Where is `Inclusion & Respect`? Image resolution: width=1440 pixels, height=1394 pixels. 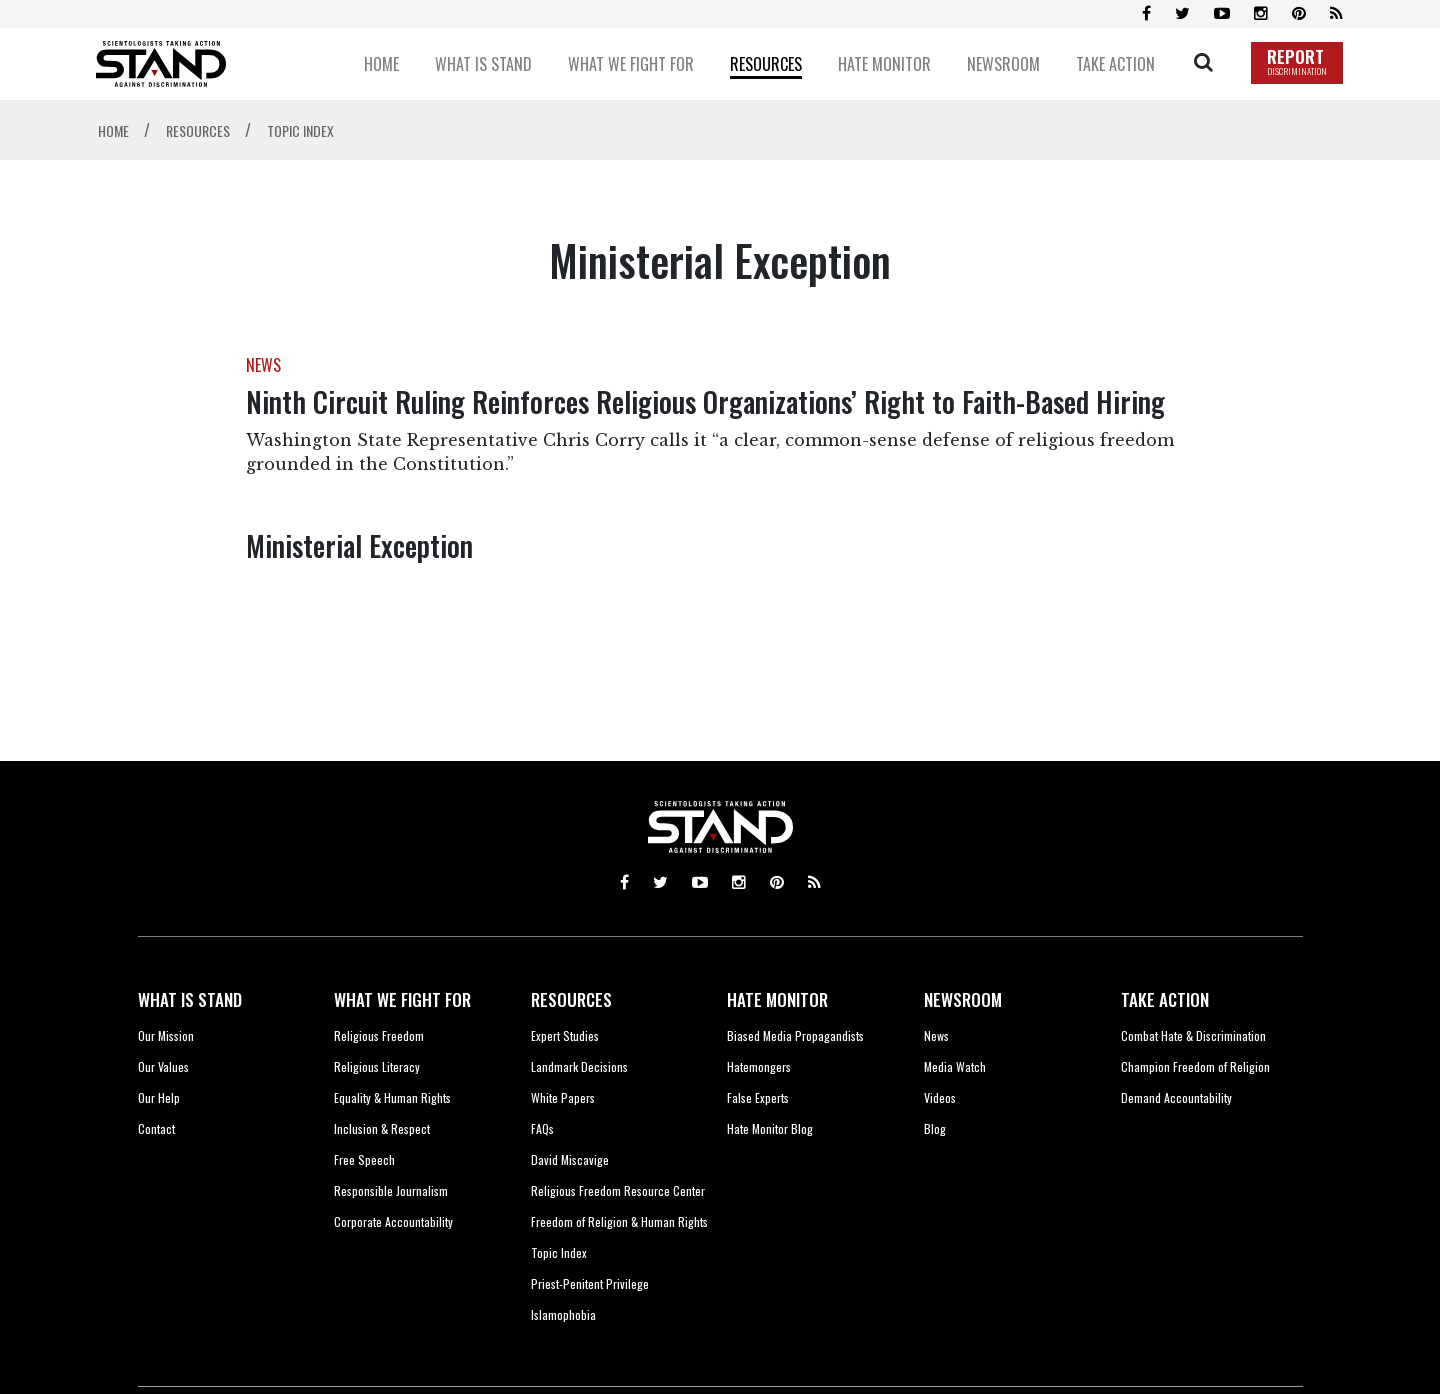 Inclusion & Respect is located at coordinates (382, 1128).